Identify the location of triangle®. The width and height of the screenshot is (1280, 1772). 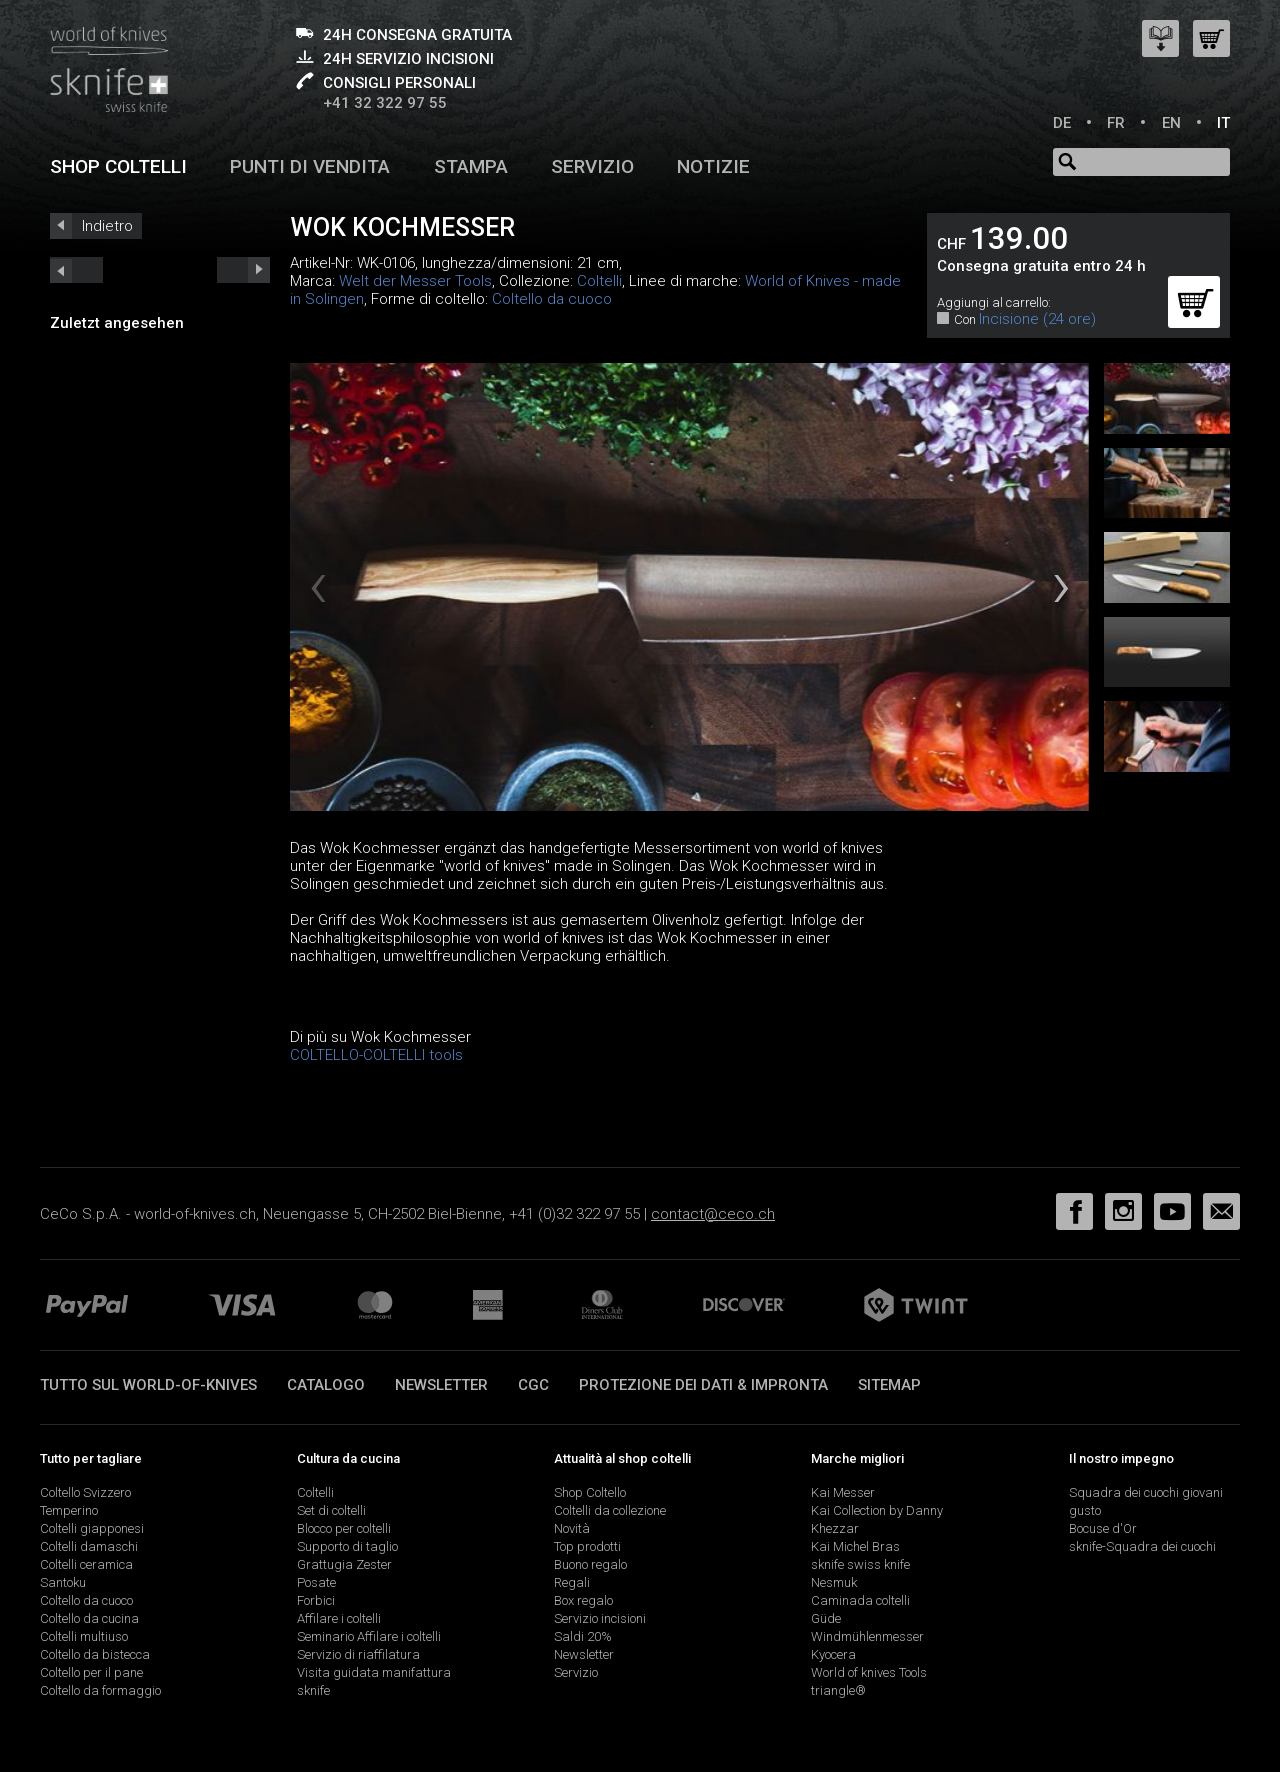
(838, 1690).